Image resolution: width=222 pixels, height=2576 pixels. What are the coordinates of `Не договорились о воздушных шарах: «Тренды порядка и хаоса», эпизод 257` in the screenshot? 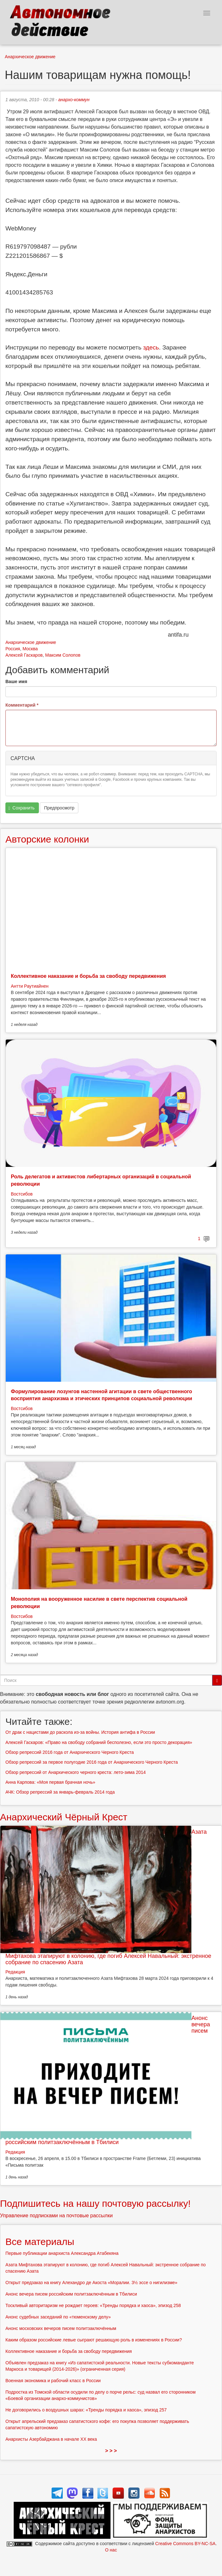 It's located at (86, 2409).